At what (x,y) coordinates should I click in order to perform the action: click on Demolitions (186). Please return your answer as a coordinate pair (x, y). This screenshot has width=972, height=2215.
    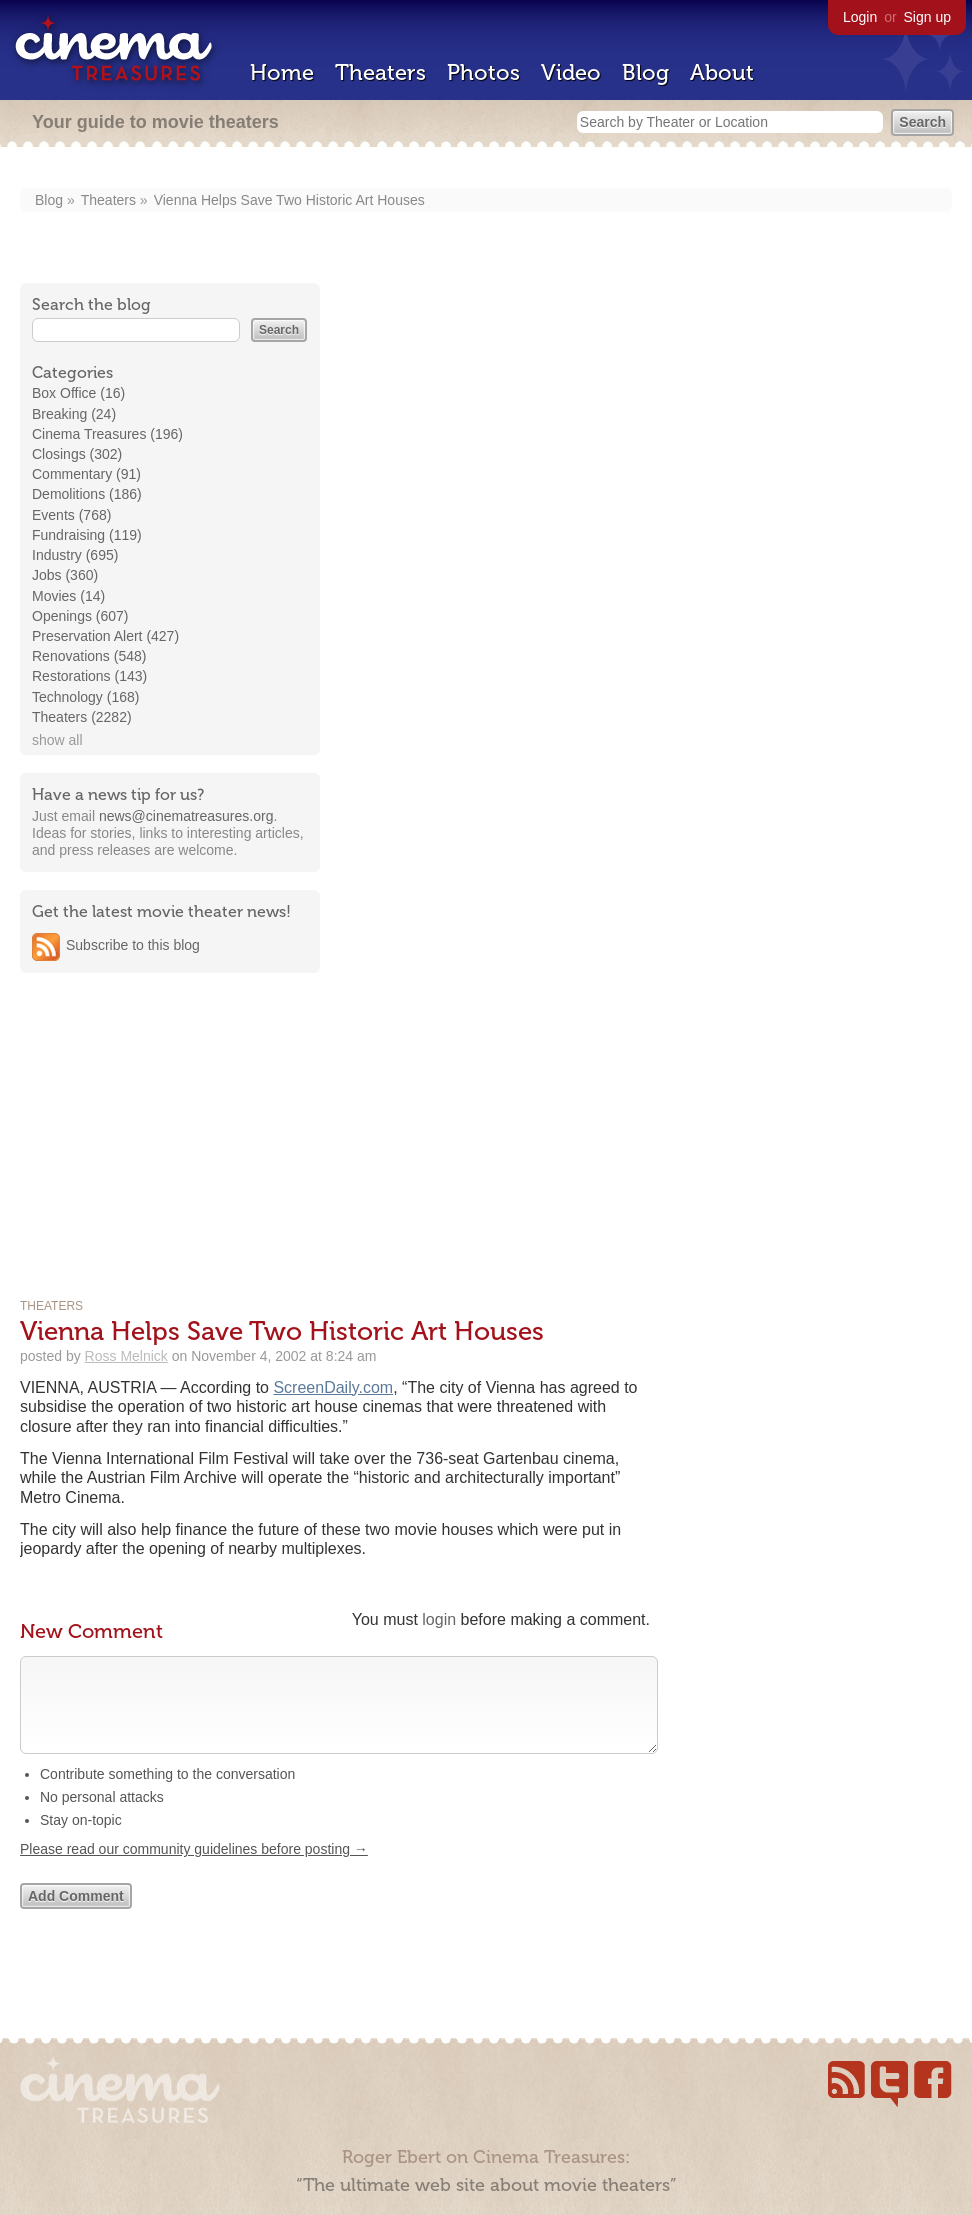
    Looking at the image, I should click on (87, 494).